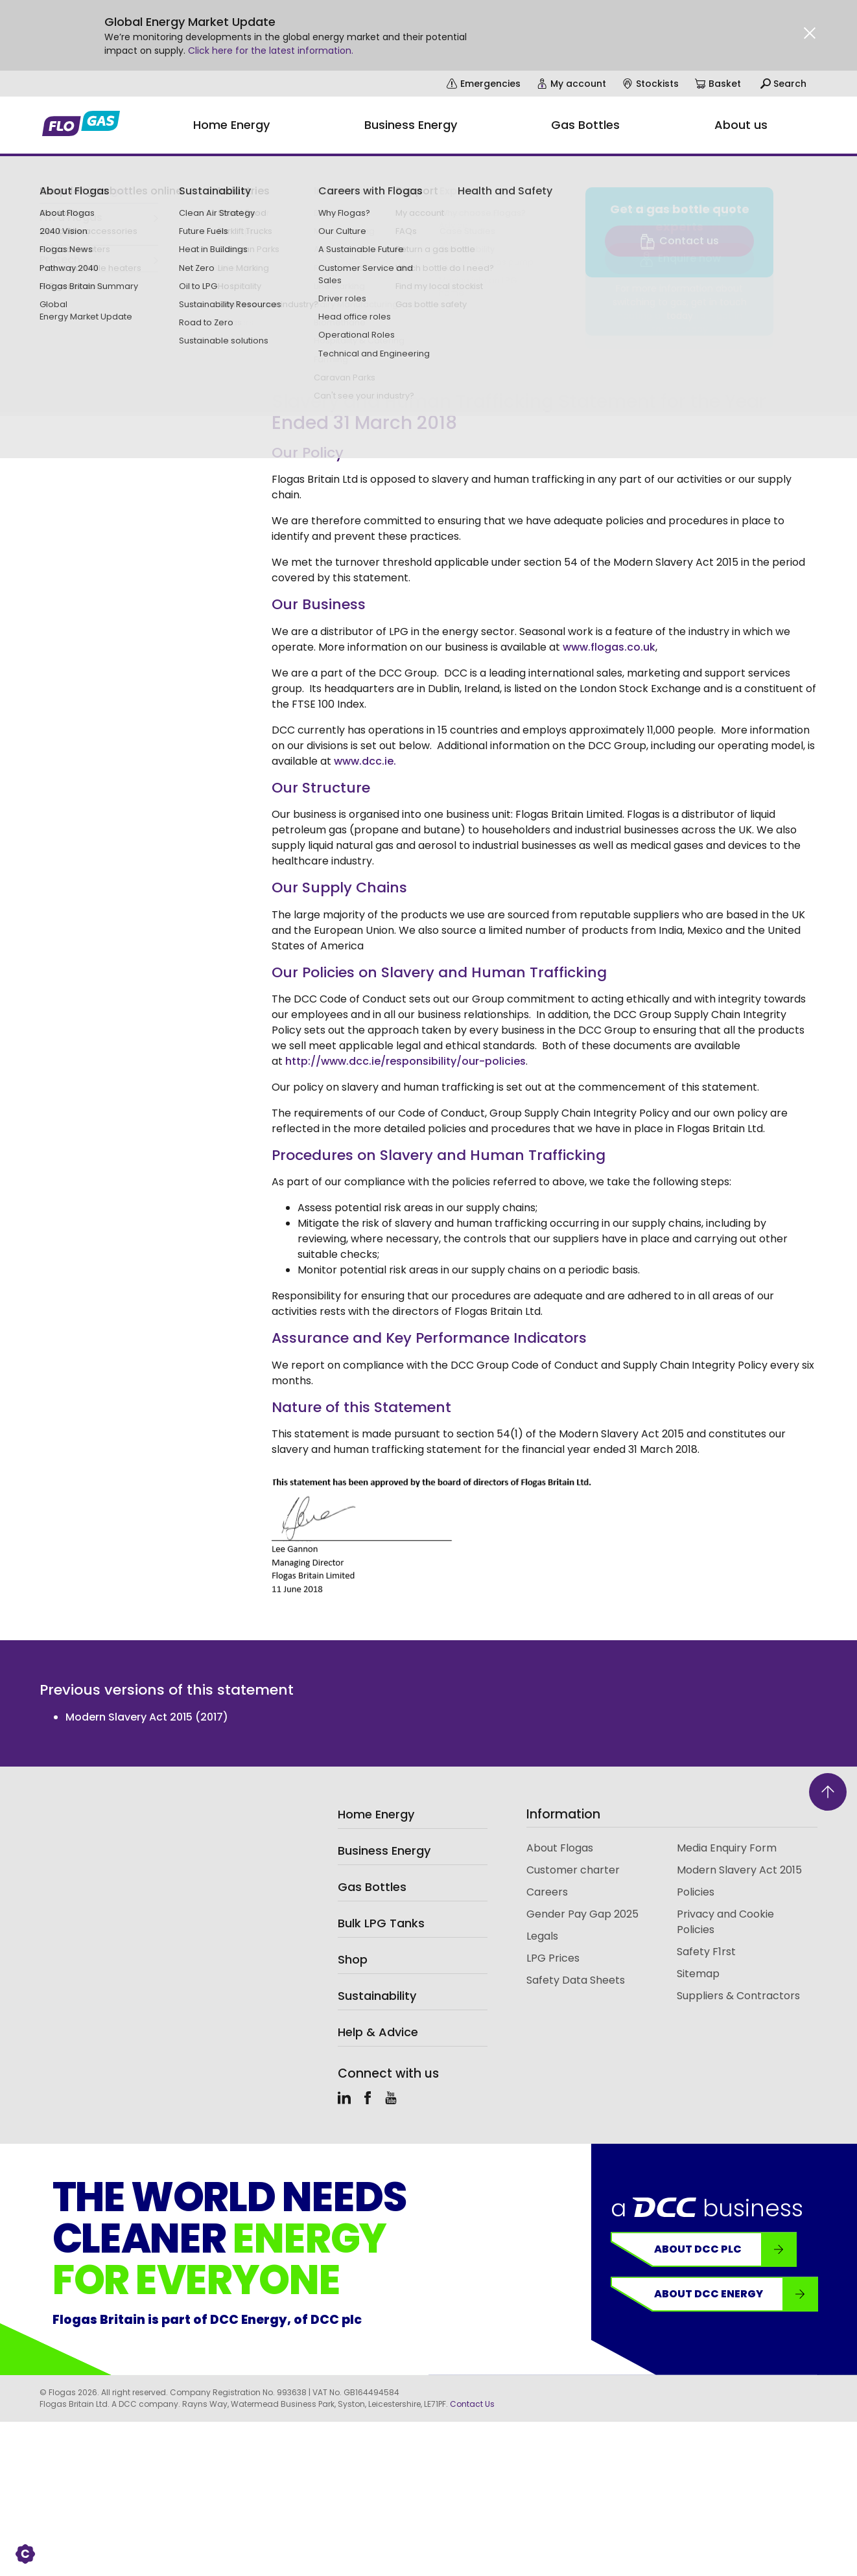  Describe the element at coordinates (695, 1892) in the screenshot. I see `Policies` at that location.